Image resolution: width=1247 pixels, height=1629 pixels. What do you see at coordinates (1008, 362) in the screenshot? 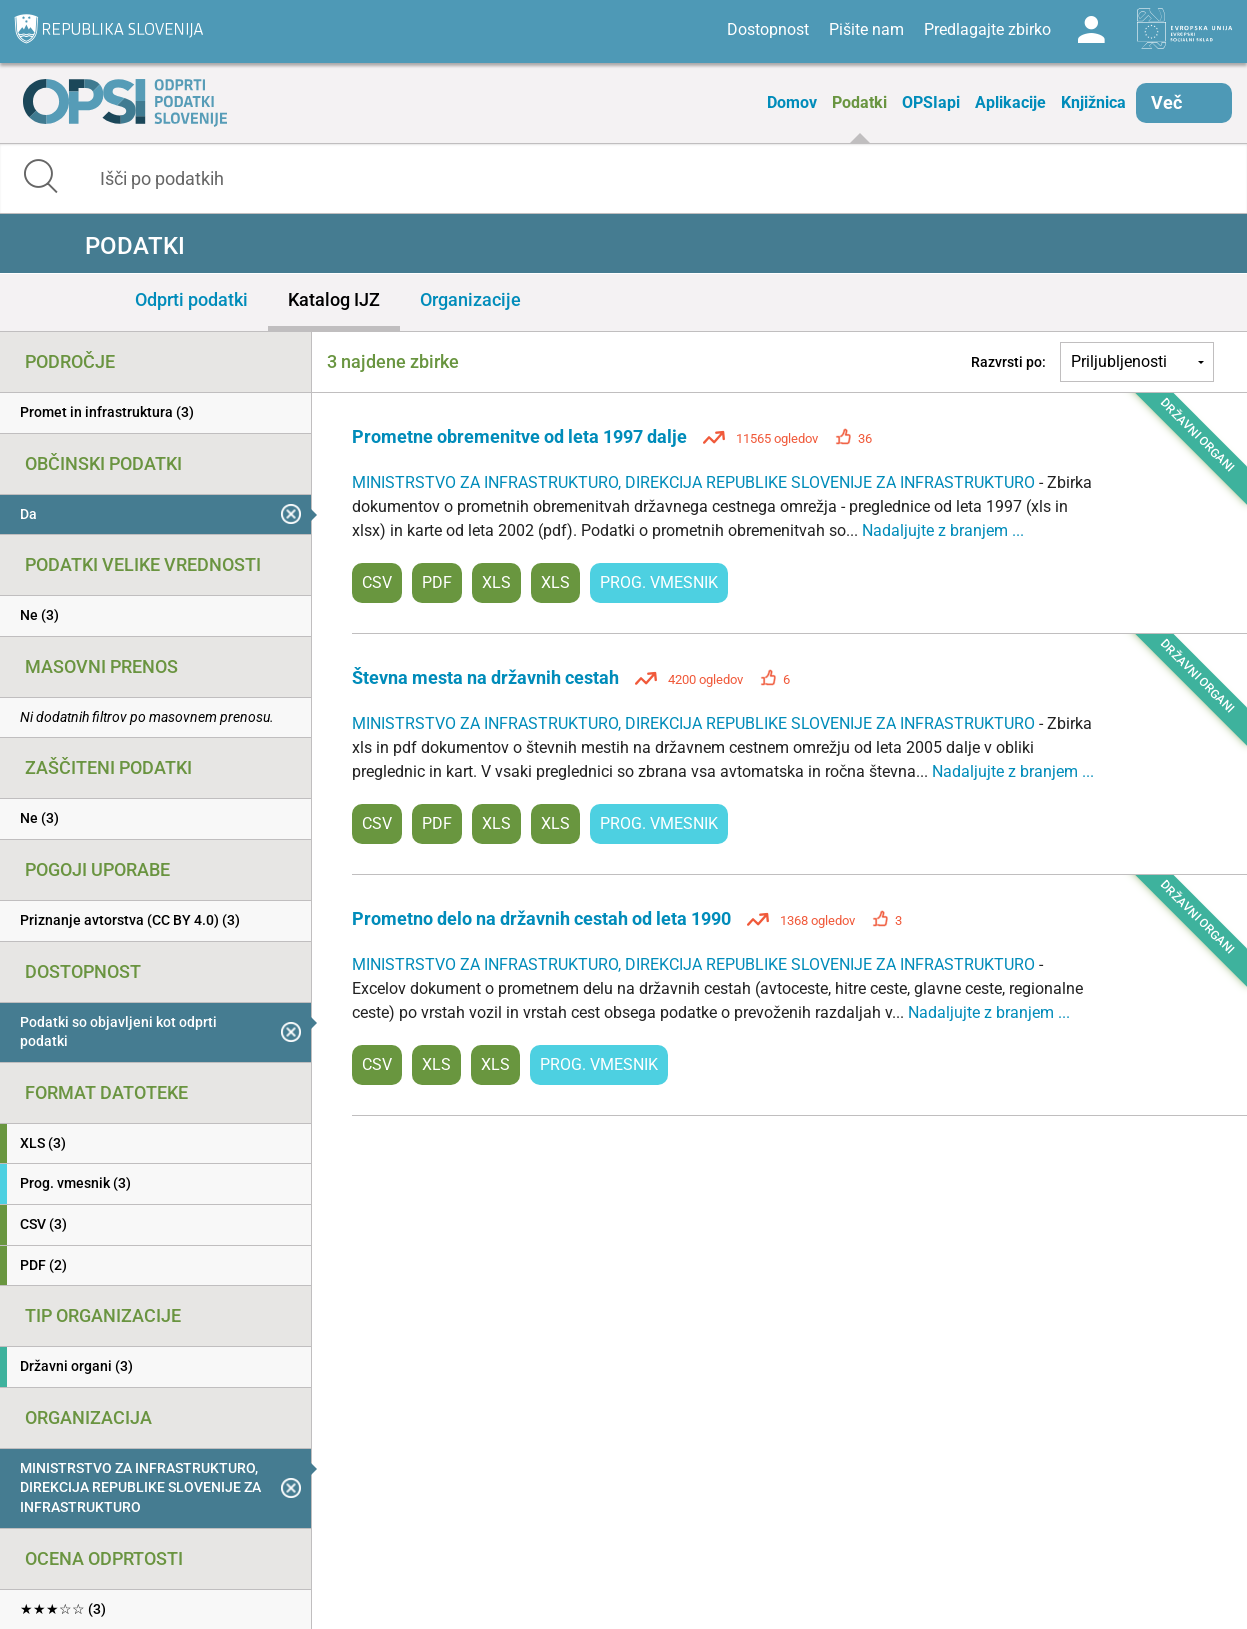
I see `Razvrsti po:` at bounding box center [1008, 362].